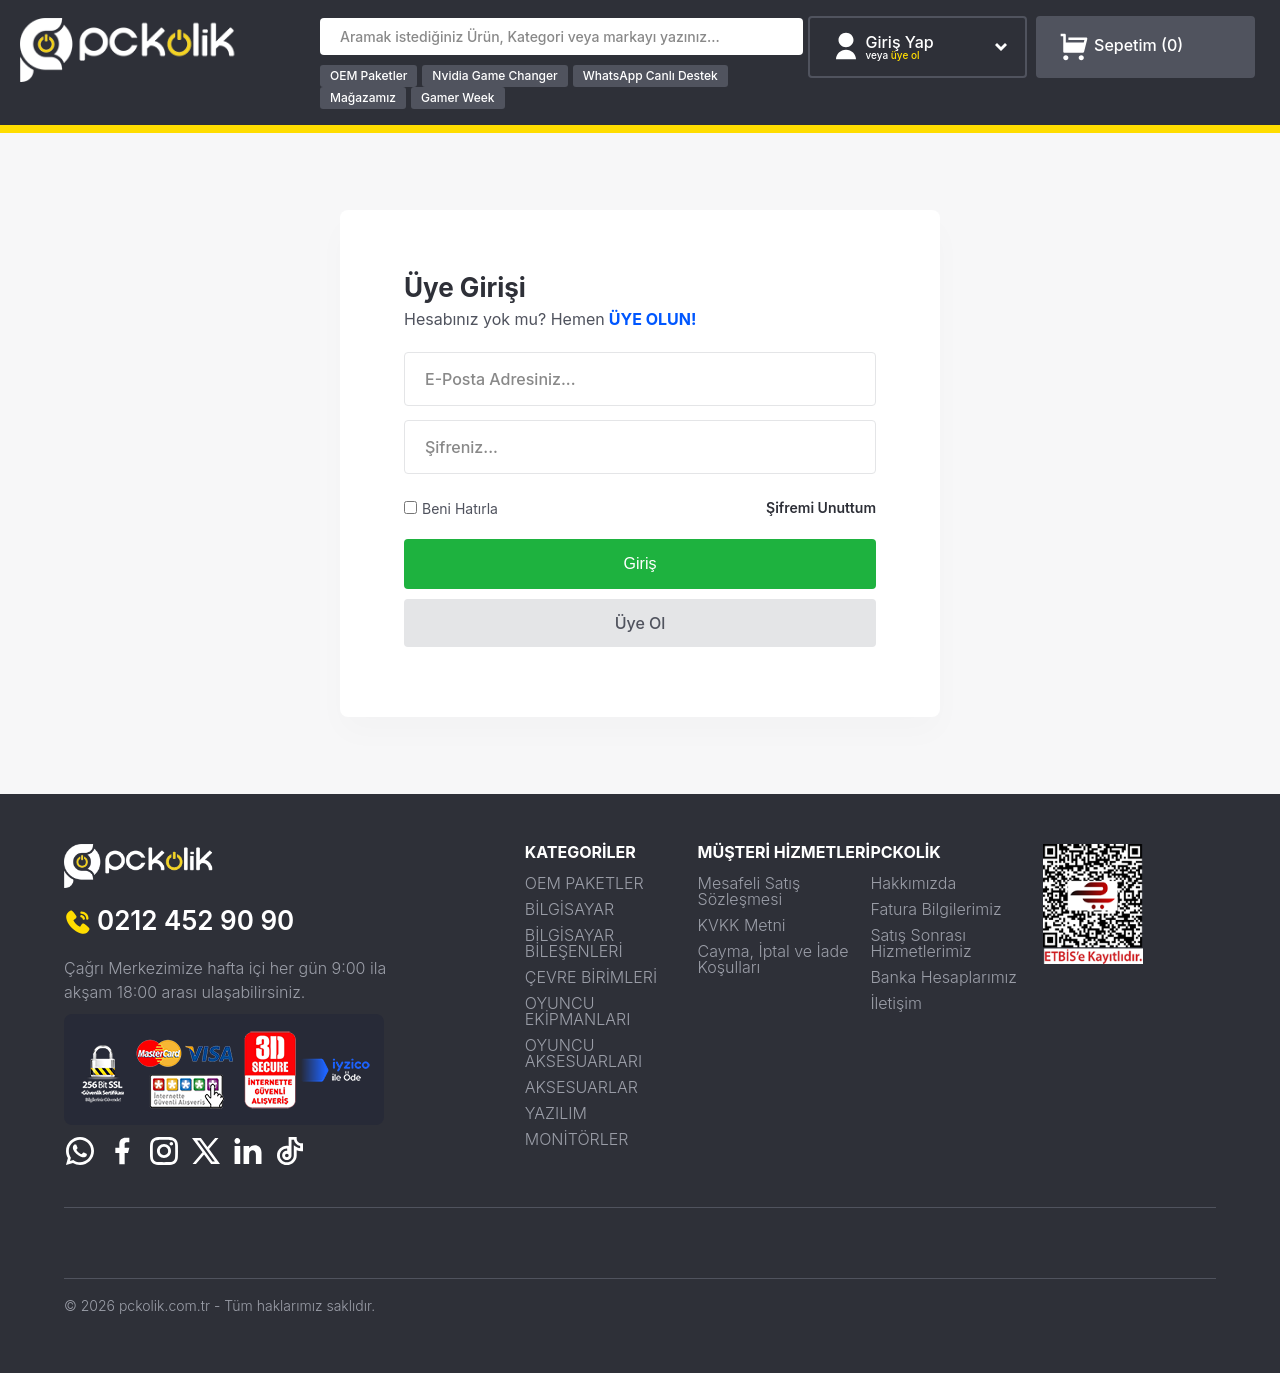 This screenshot has height=1373, width=1280. I want to click on İletişim, so click(896, 1003).